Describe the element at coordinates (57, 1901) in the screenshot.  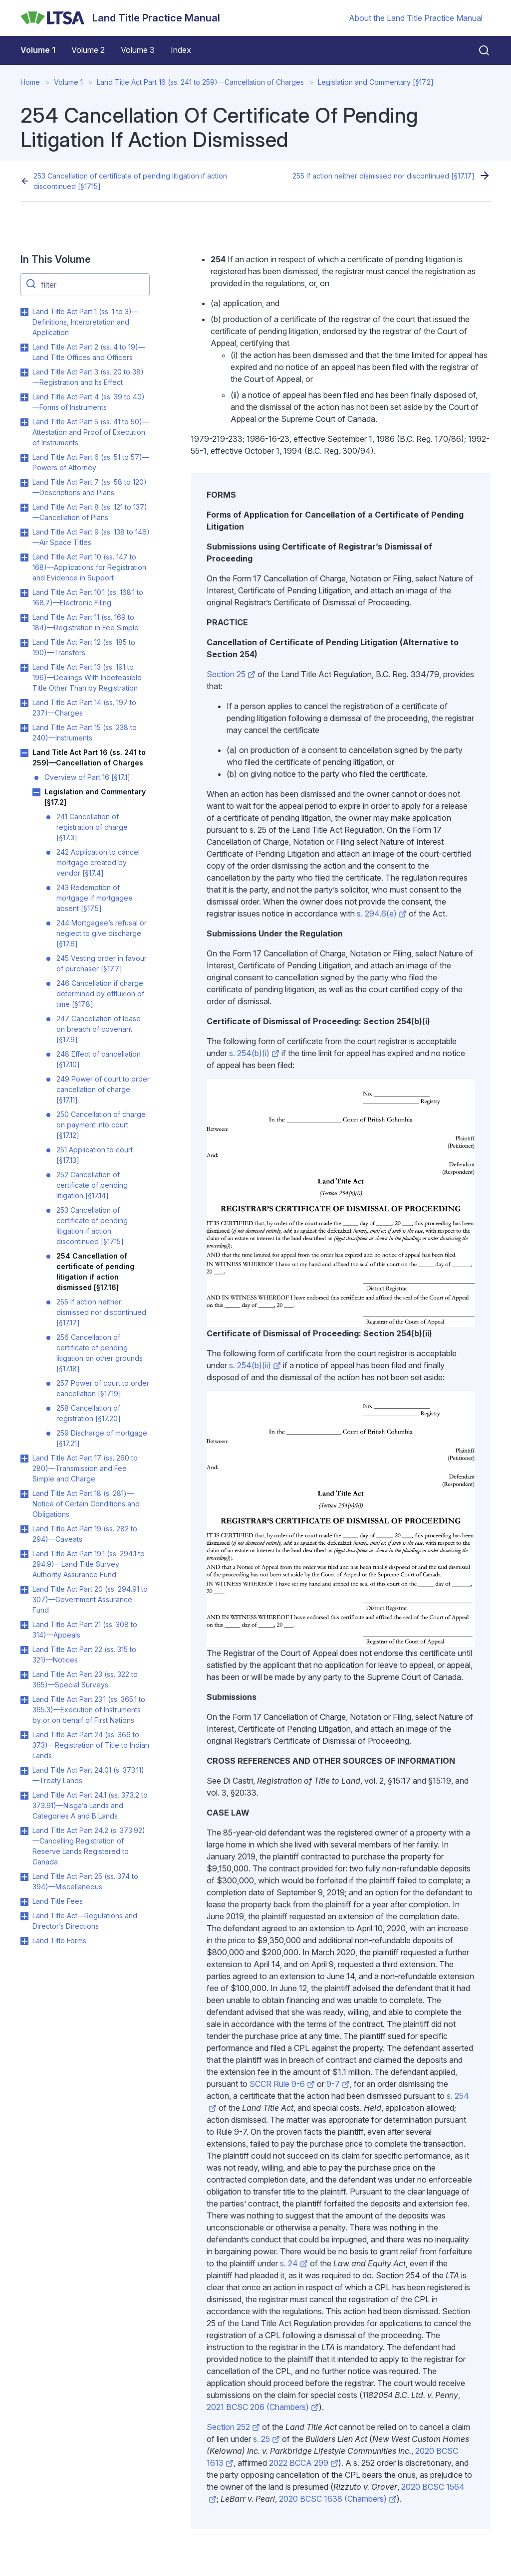
I see `Land Title Fees` at that location.